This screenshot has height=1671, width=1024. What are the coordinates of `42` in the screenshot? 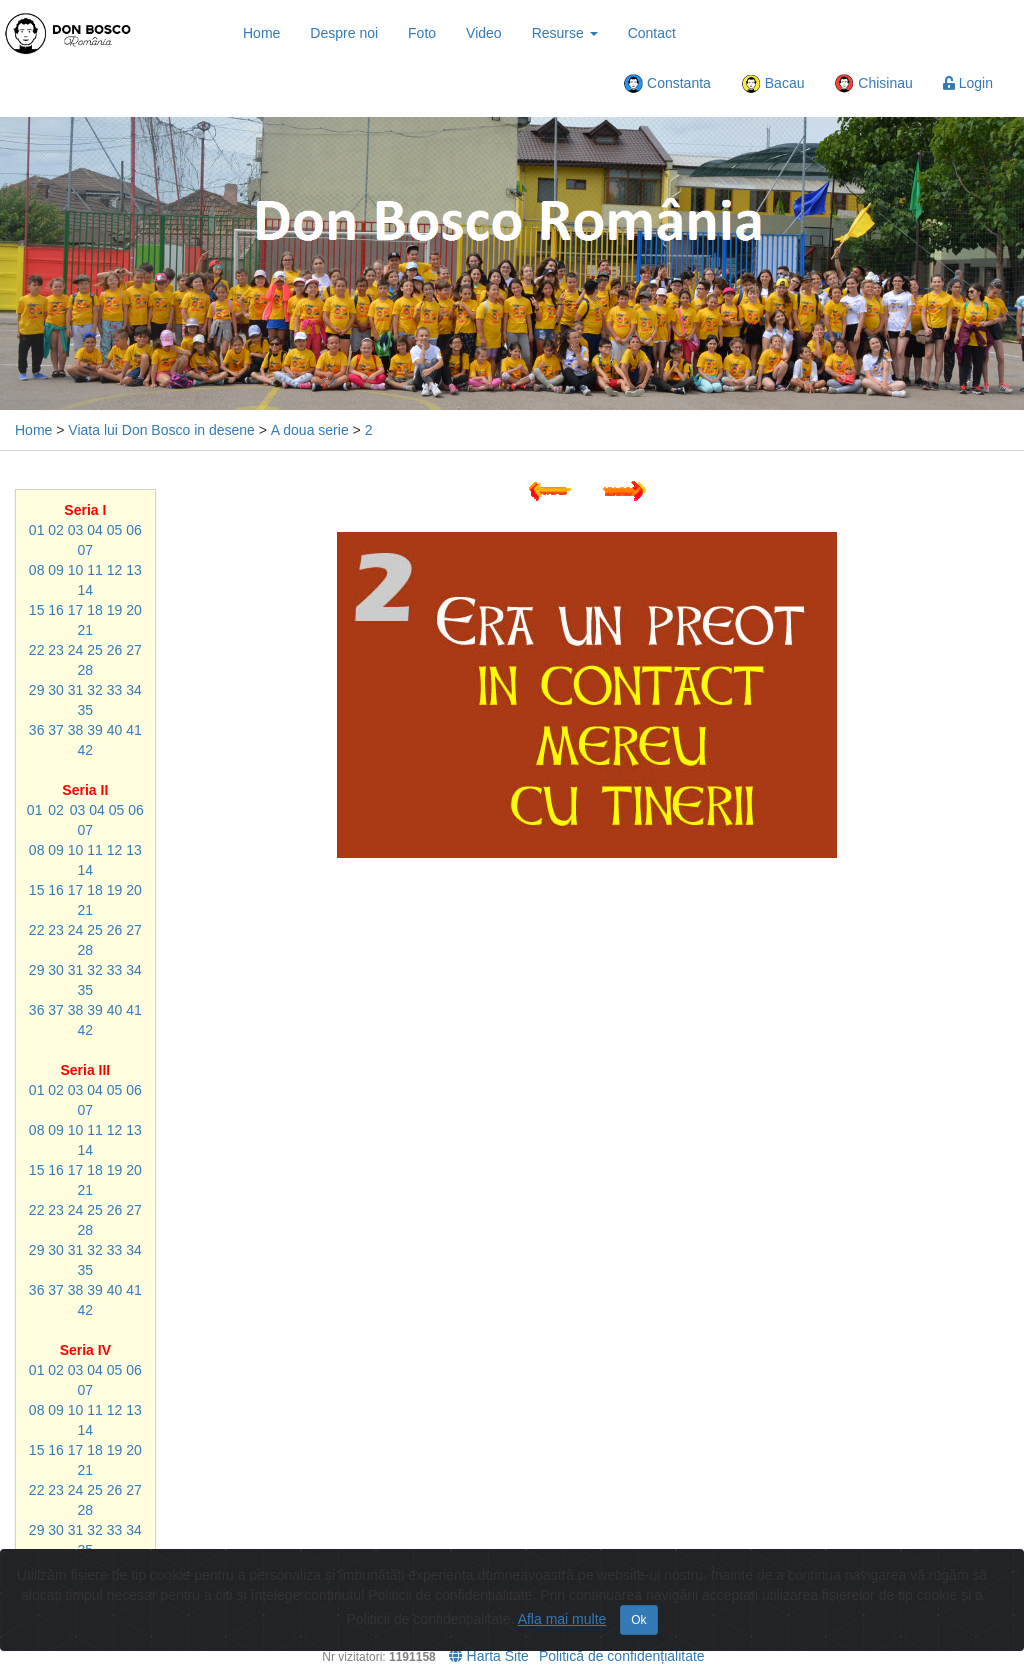 It's located at (86, 750).